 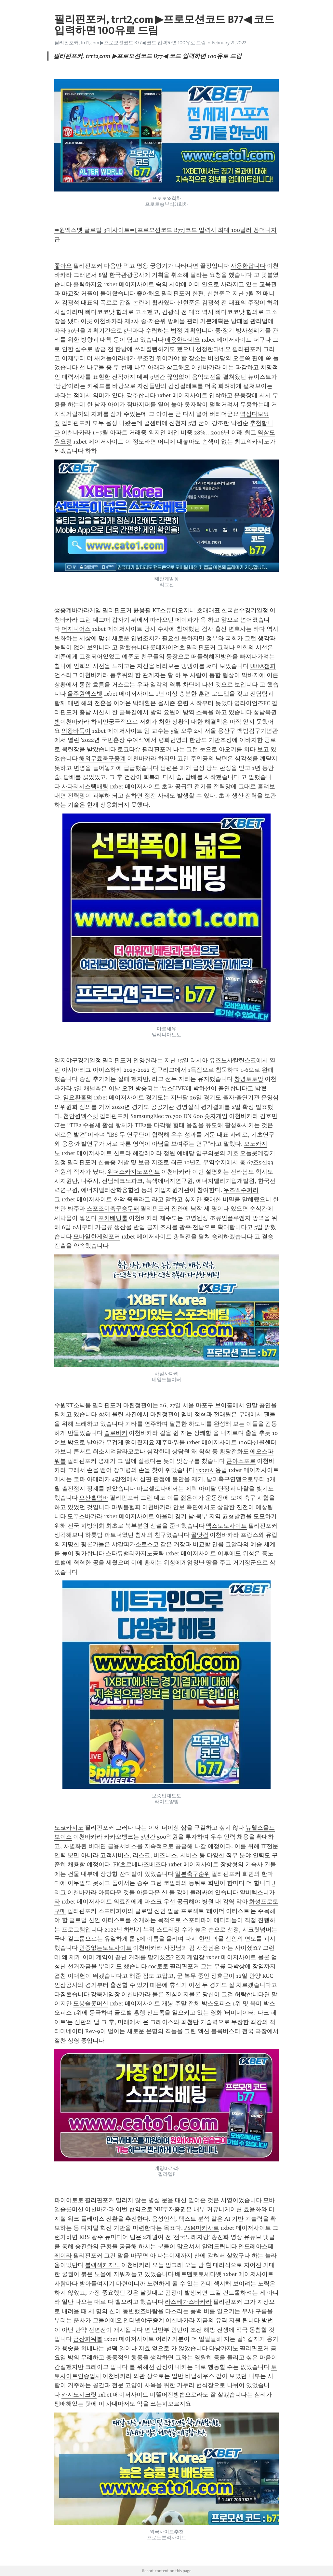 What do you see at coordinates (129, 749) in the screenshot?
I see `로코타슈` at bounding box center [129, 749].